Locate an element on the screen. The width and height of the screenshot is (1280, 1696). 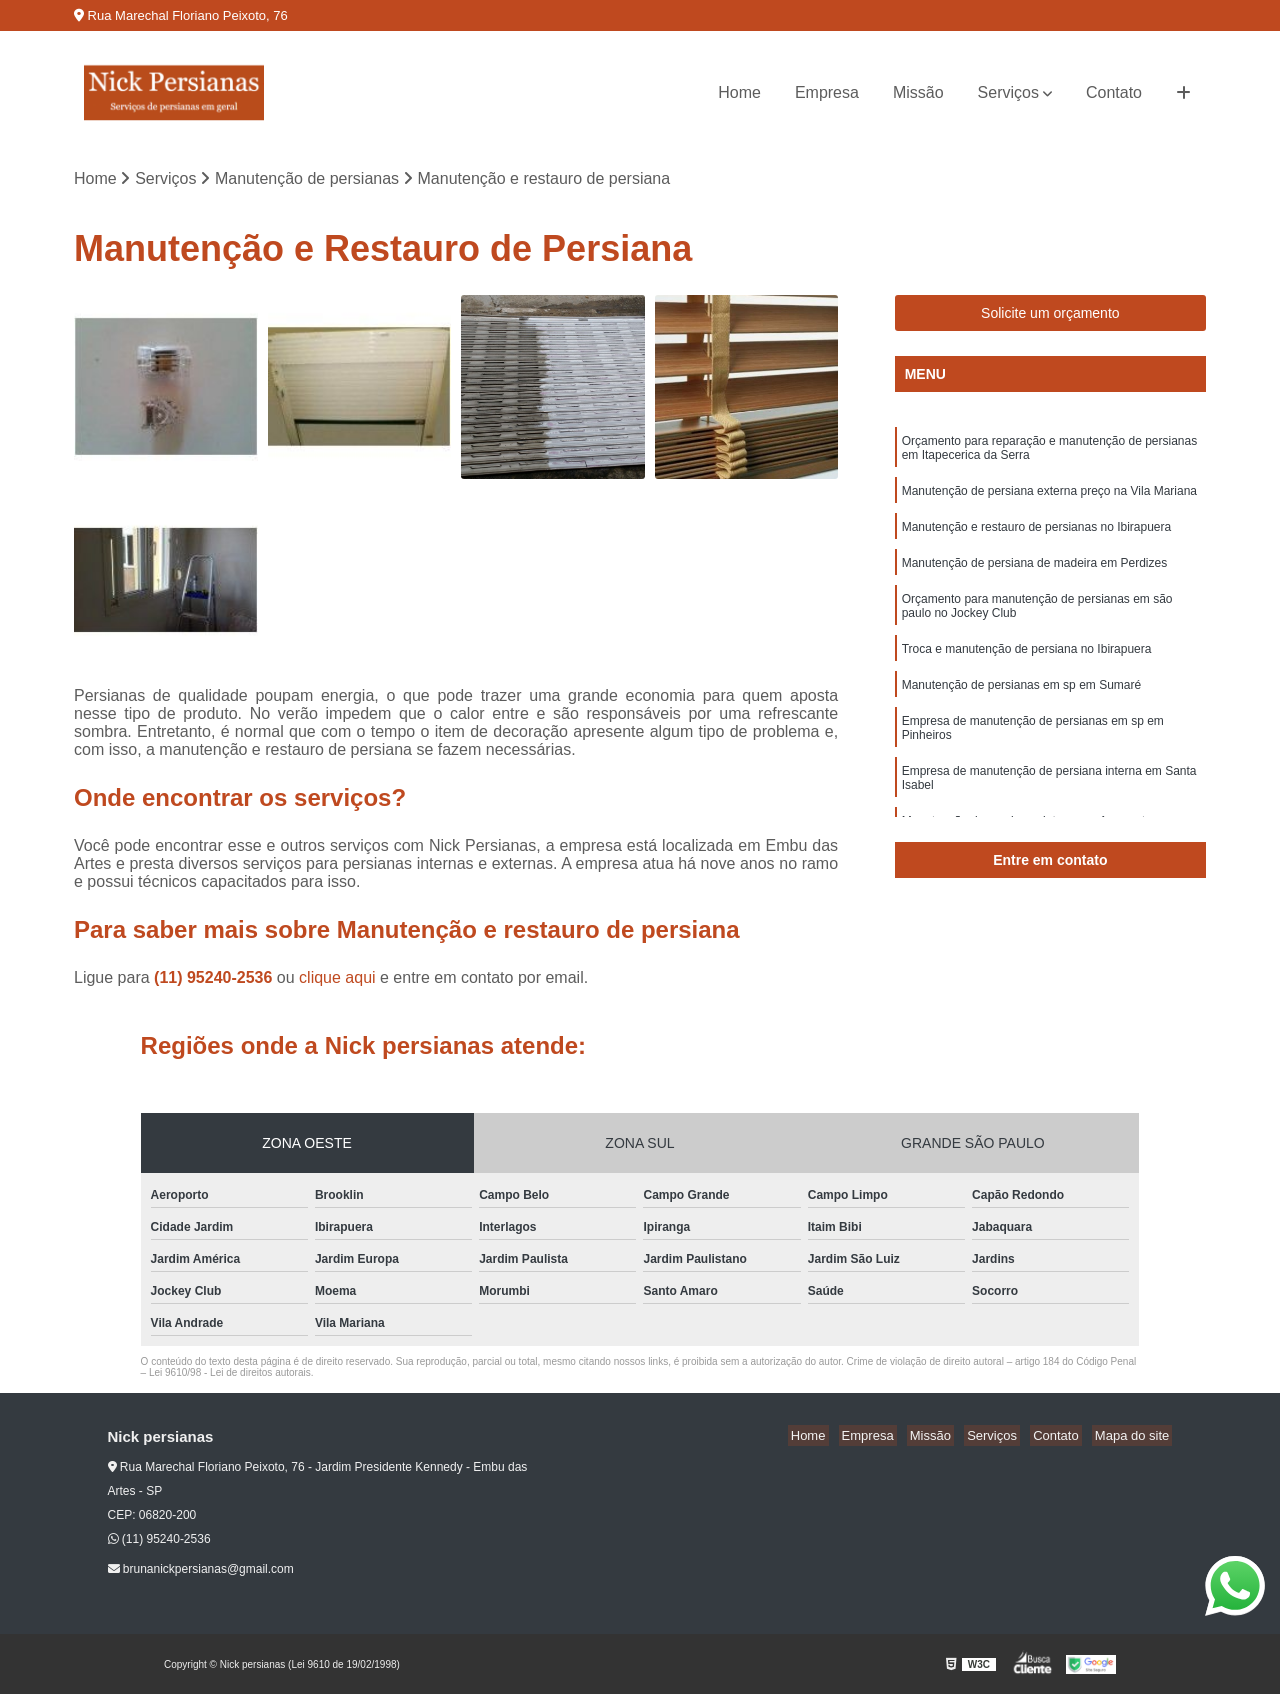
brunanickpersianas@gmail.com is located at coordinates (201, 1571).